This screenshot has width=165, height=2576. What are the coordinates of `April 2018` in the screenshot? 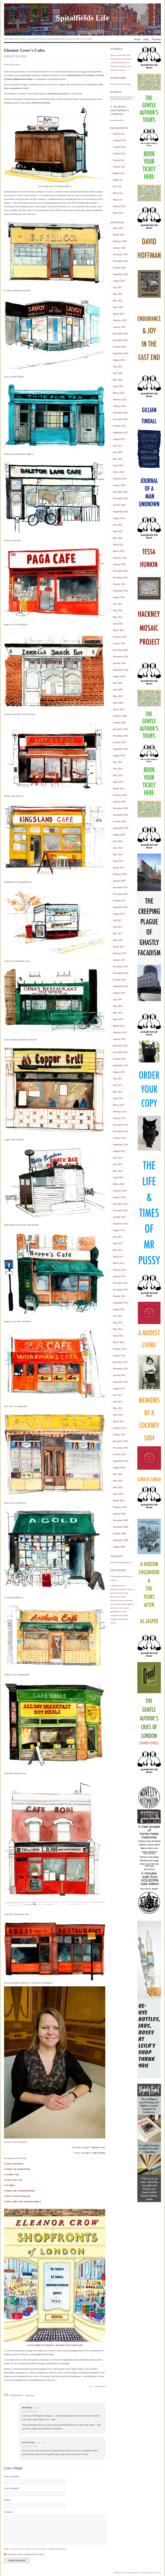 It's located at (118, 861).